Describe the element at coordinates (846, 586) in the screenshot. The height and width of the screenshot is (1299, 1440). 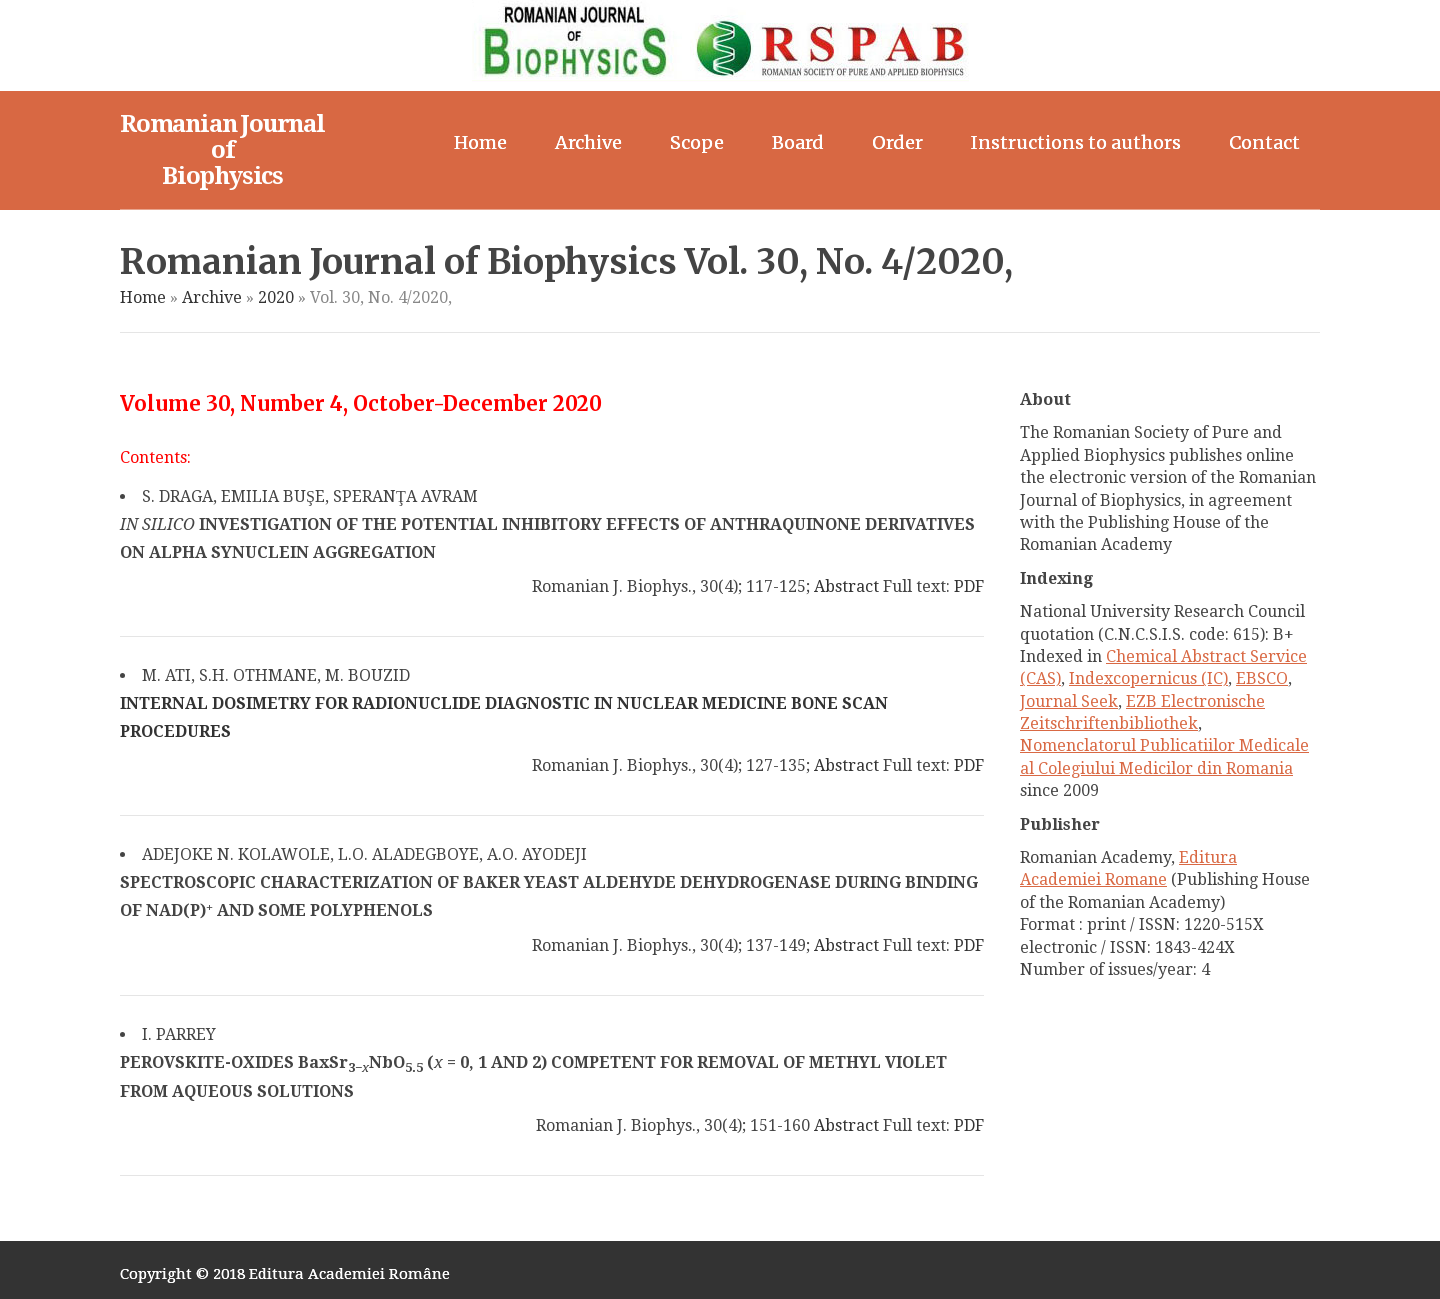
I see `Abstract` at that location.